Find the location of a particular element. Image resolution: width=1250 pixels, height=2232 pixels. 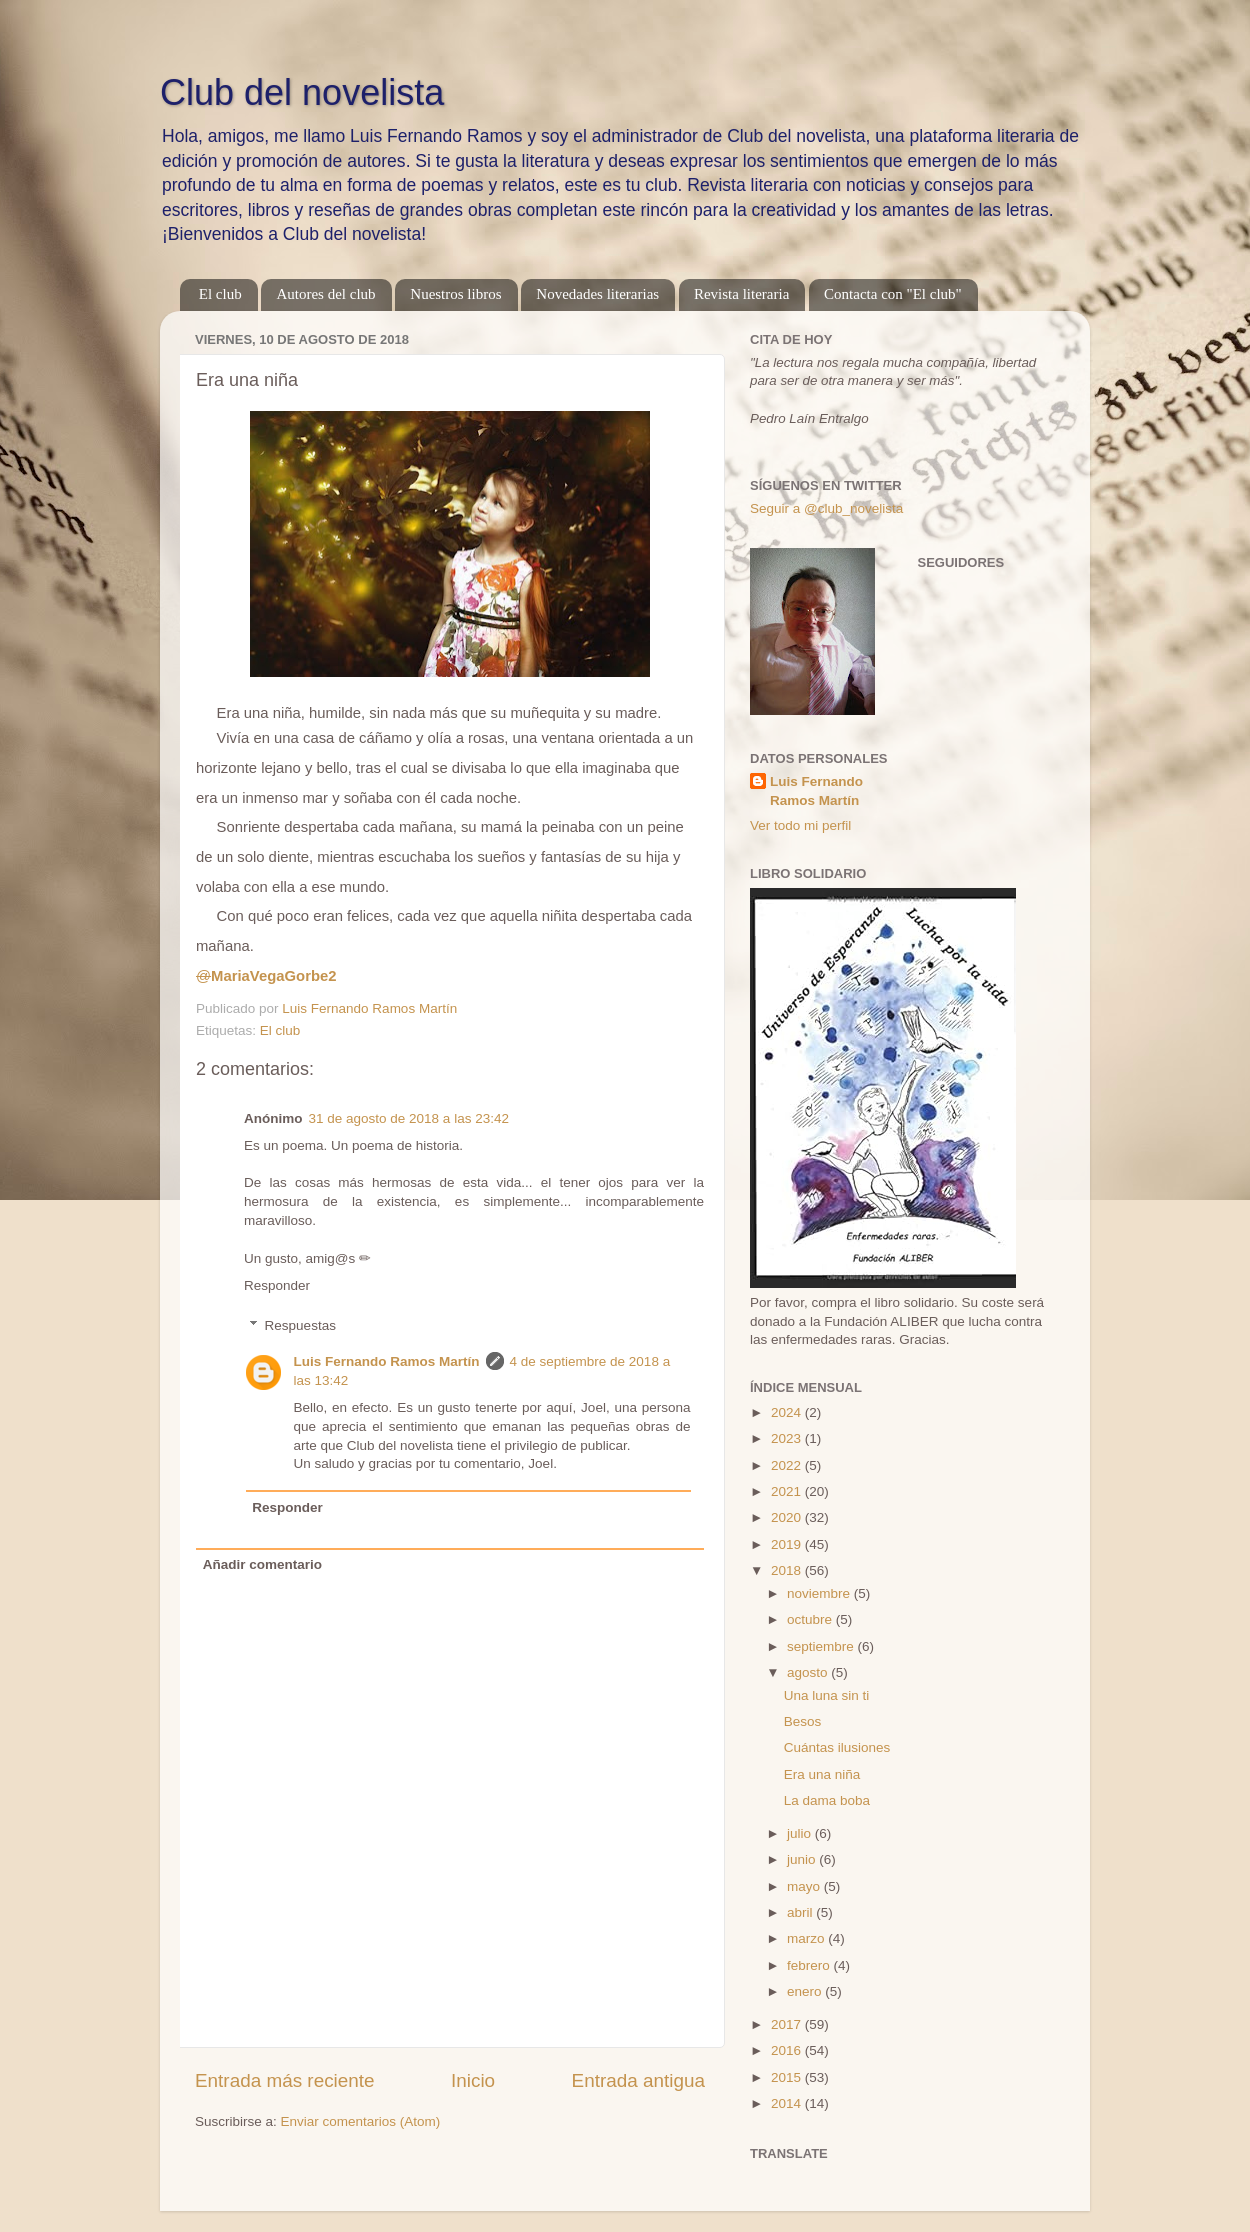

2017 is located at coordinates (788, 2024).